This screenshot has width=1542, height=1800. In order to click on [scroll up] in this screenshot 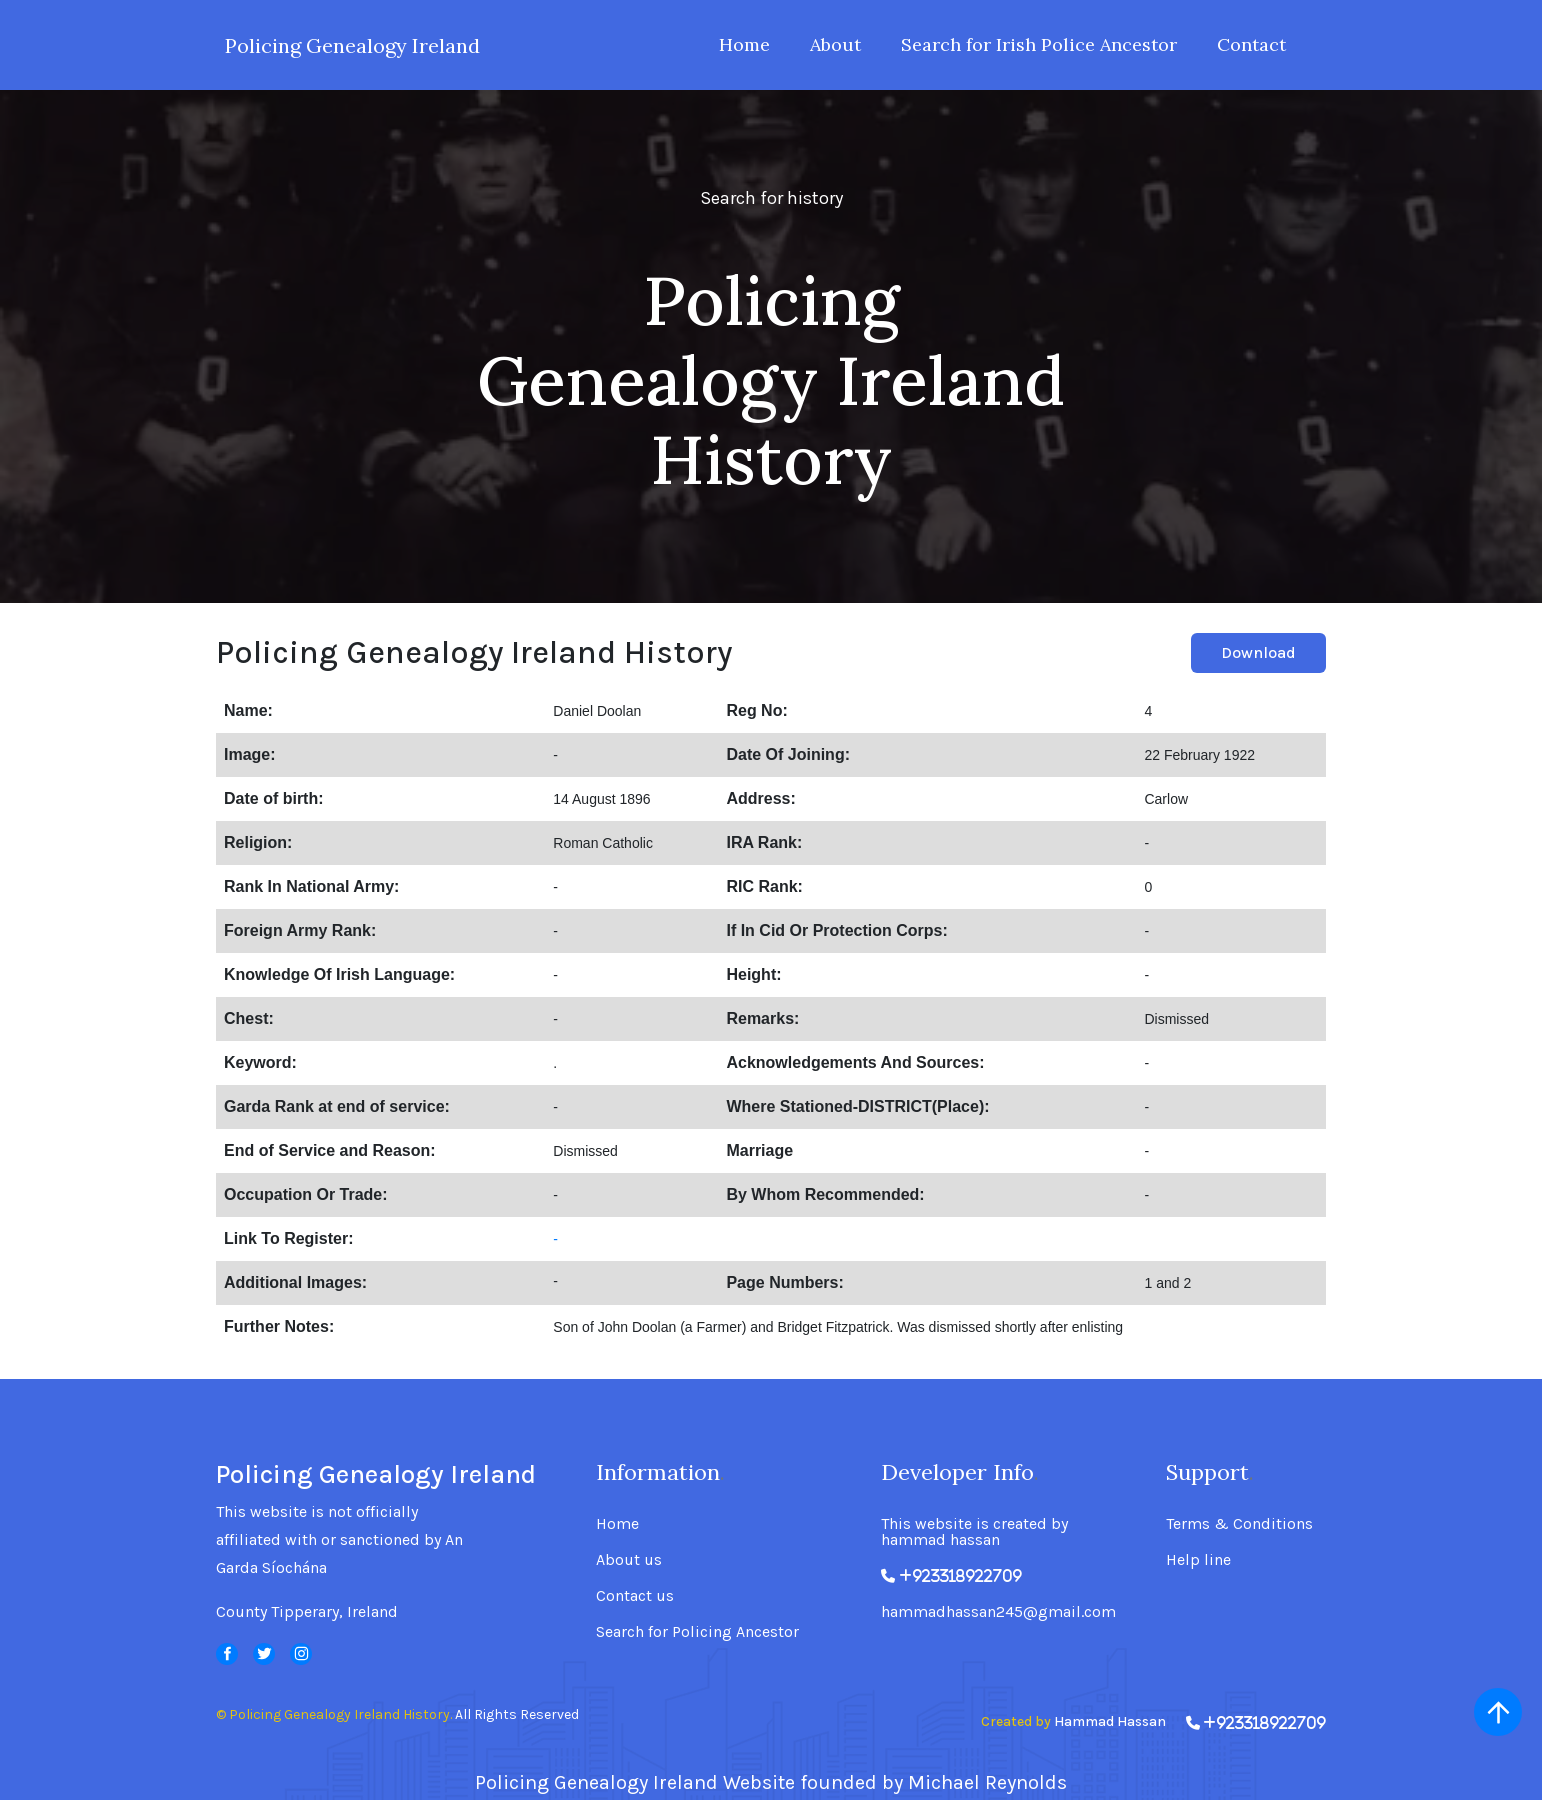, I will do `click(1498, 1712)`.